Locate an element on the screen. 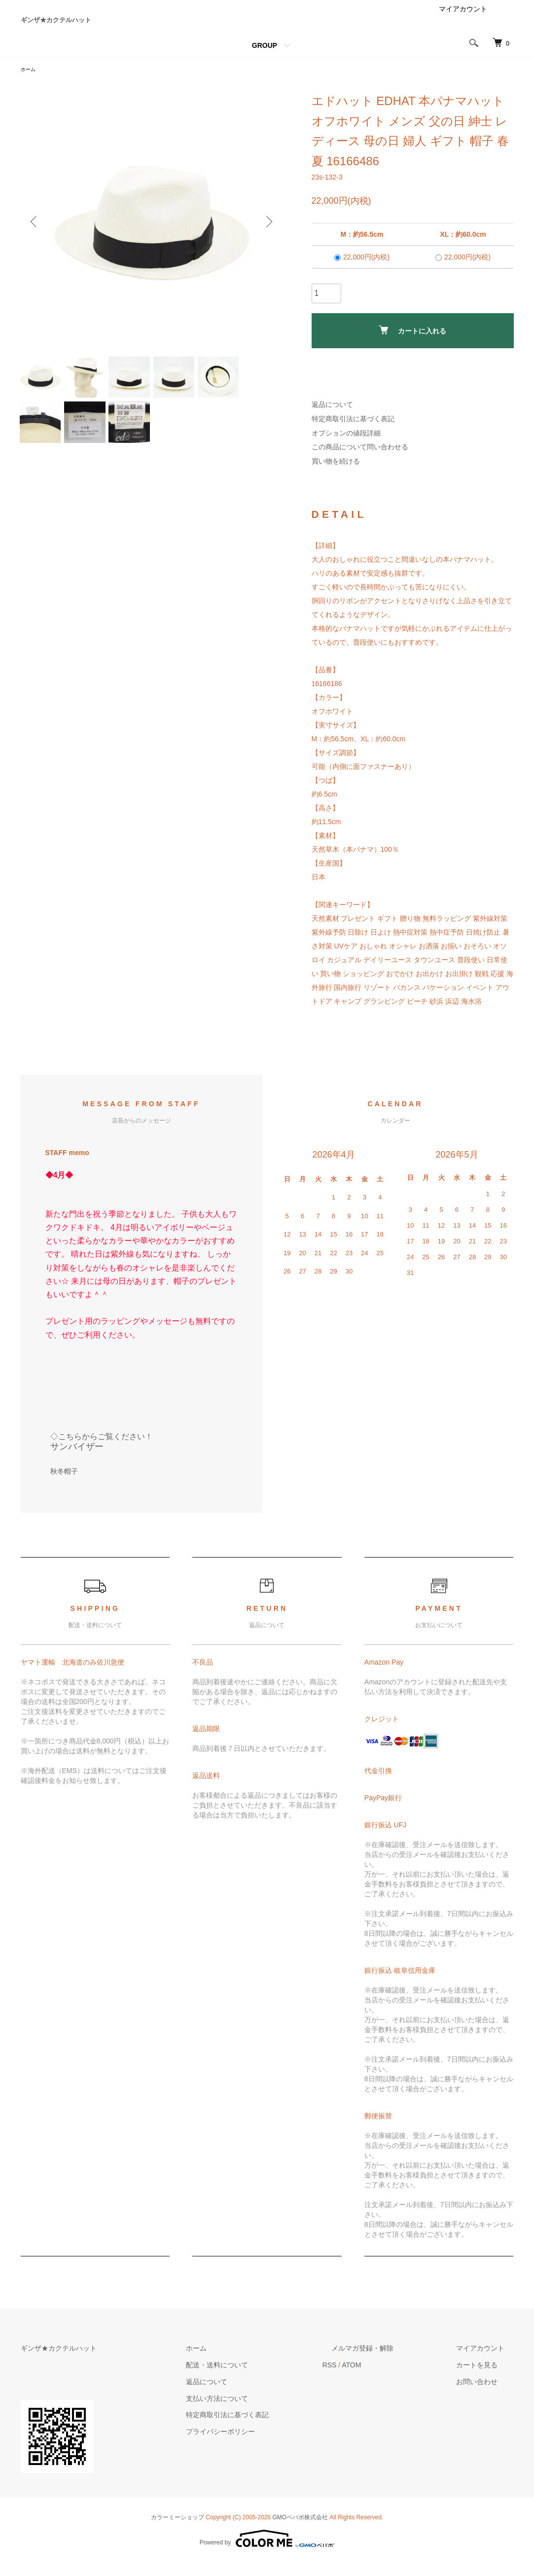 The image size is (534, 2576). ホーム is located at coordinates (29, 82).